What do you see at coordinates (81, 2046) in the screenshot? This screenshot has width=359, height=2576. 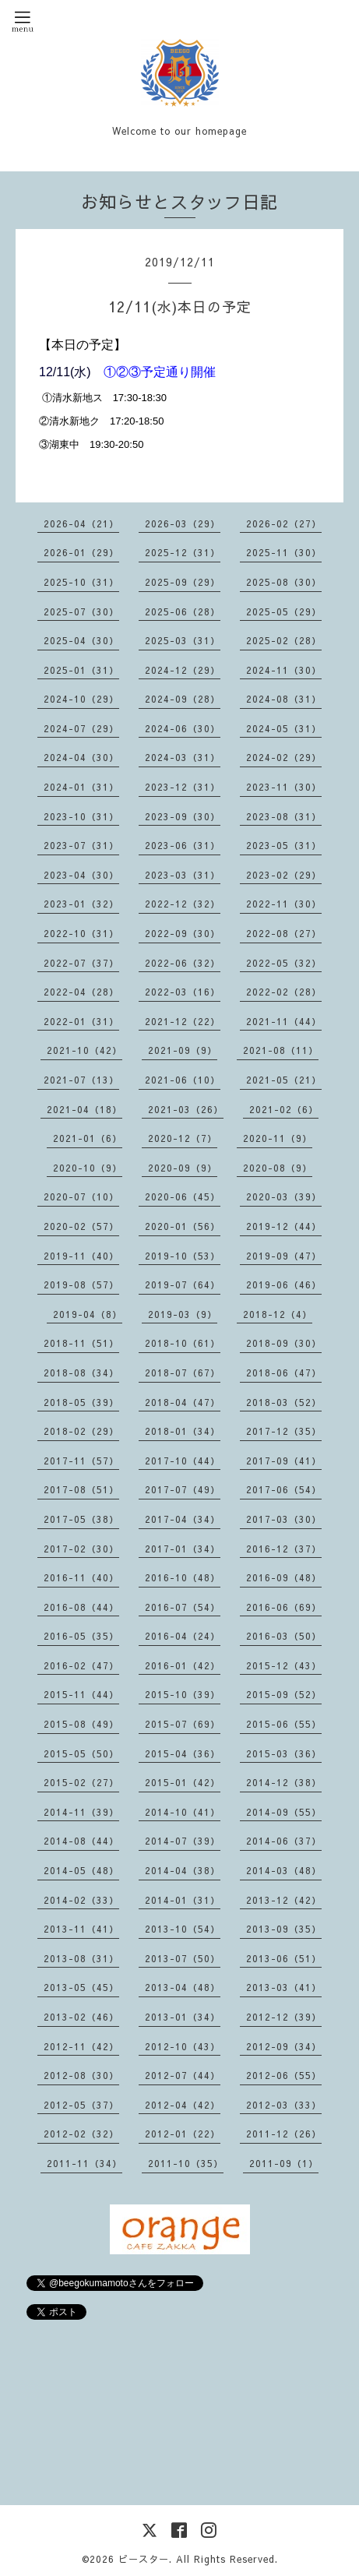 I see `2012-11（42）` at bounding box center [81, 2046].